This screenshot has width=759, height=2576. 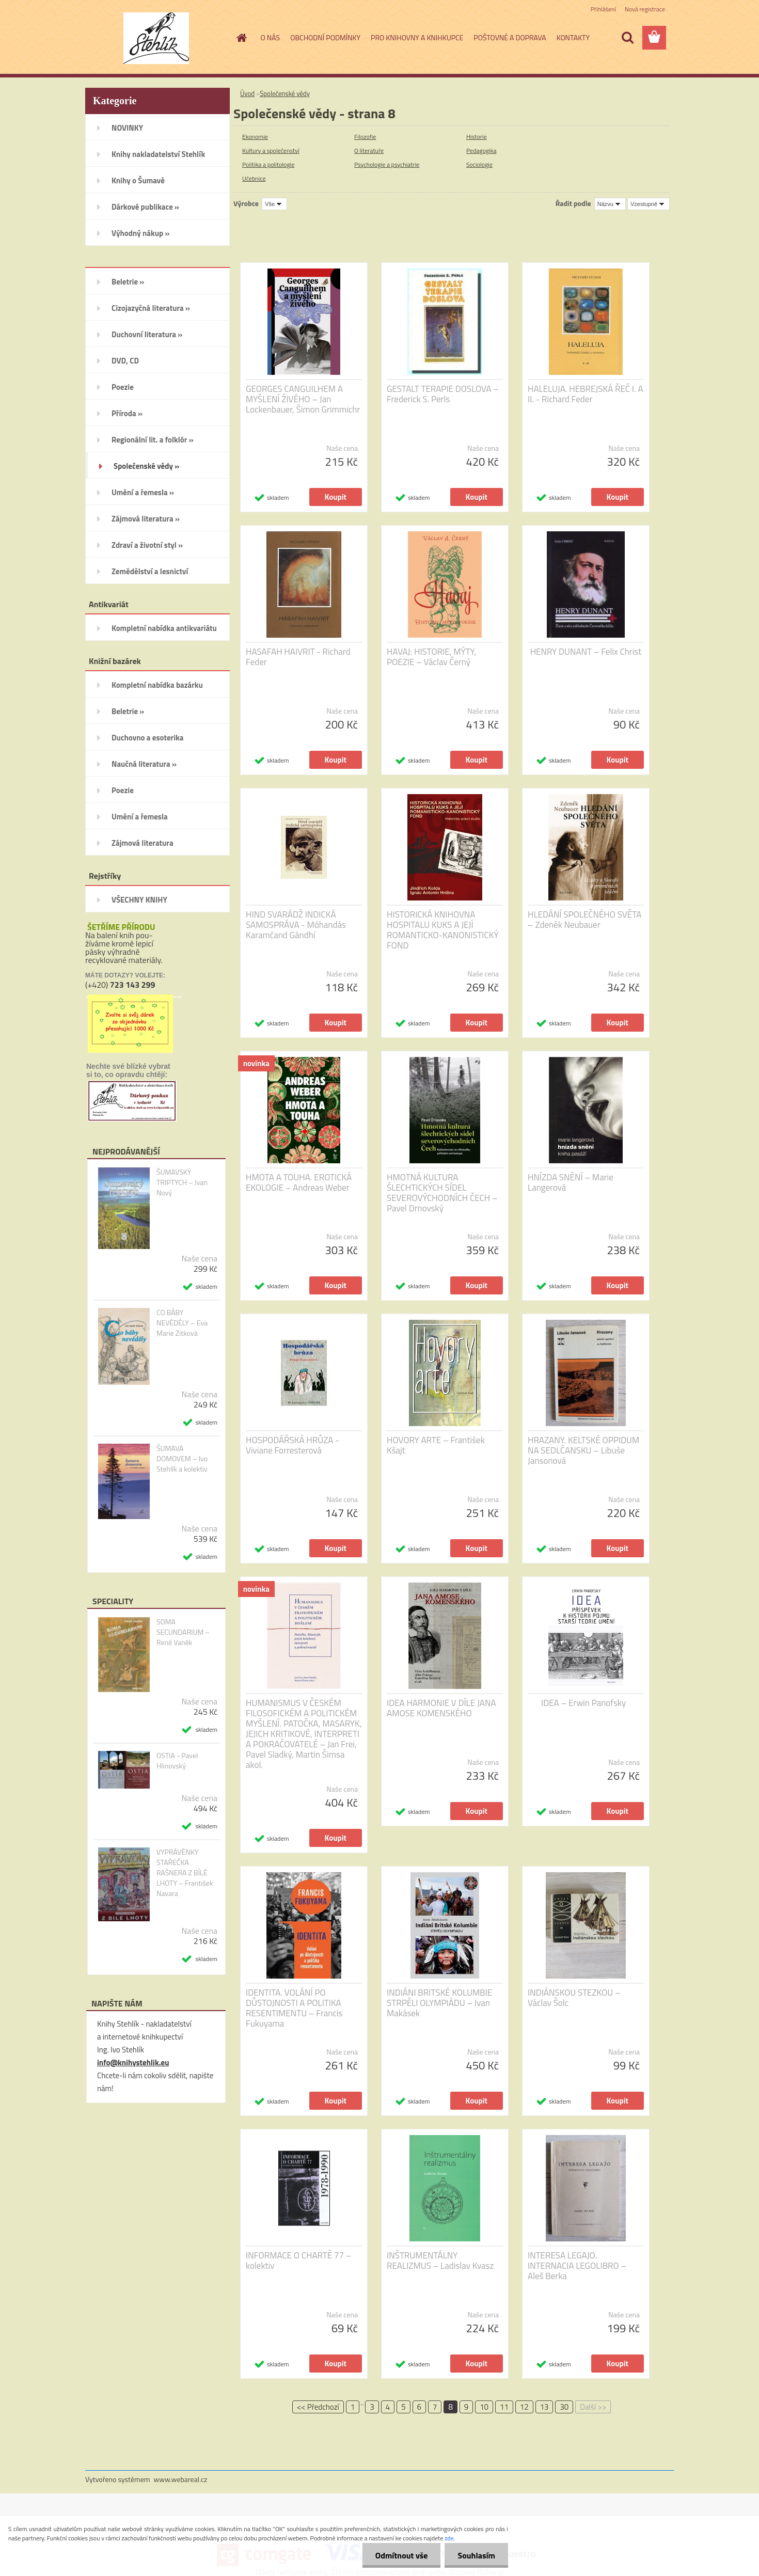 What do you see at coordinates (509, 37) in the screenshot?
I see `POŠTOVNÉ A DOPRAVA` at bounding box center [509, 37].